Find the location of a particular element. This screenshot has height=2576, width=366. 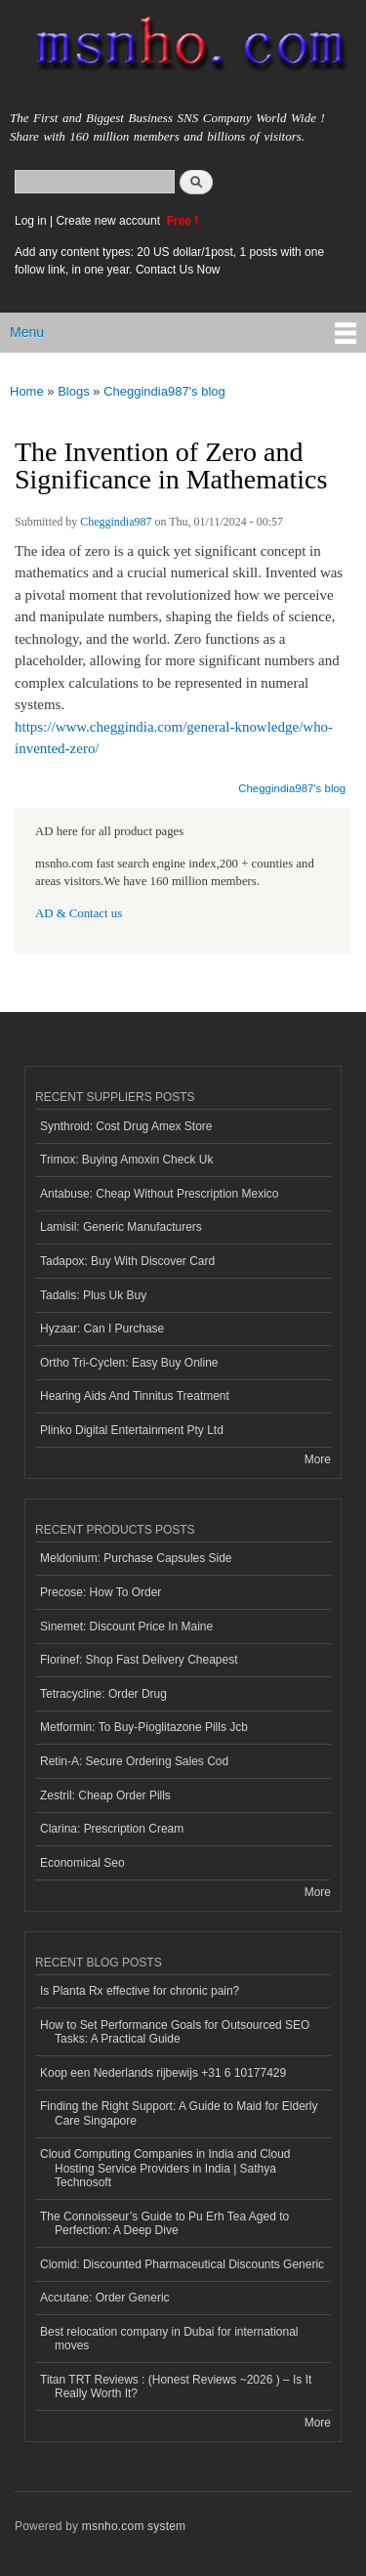

Koop een Nederlands rijbewijs +31 6 10177429 is located at coordinates (163, 2073).